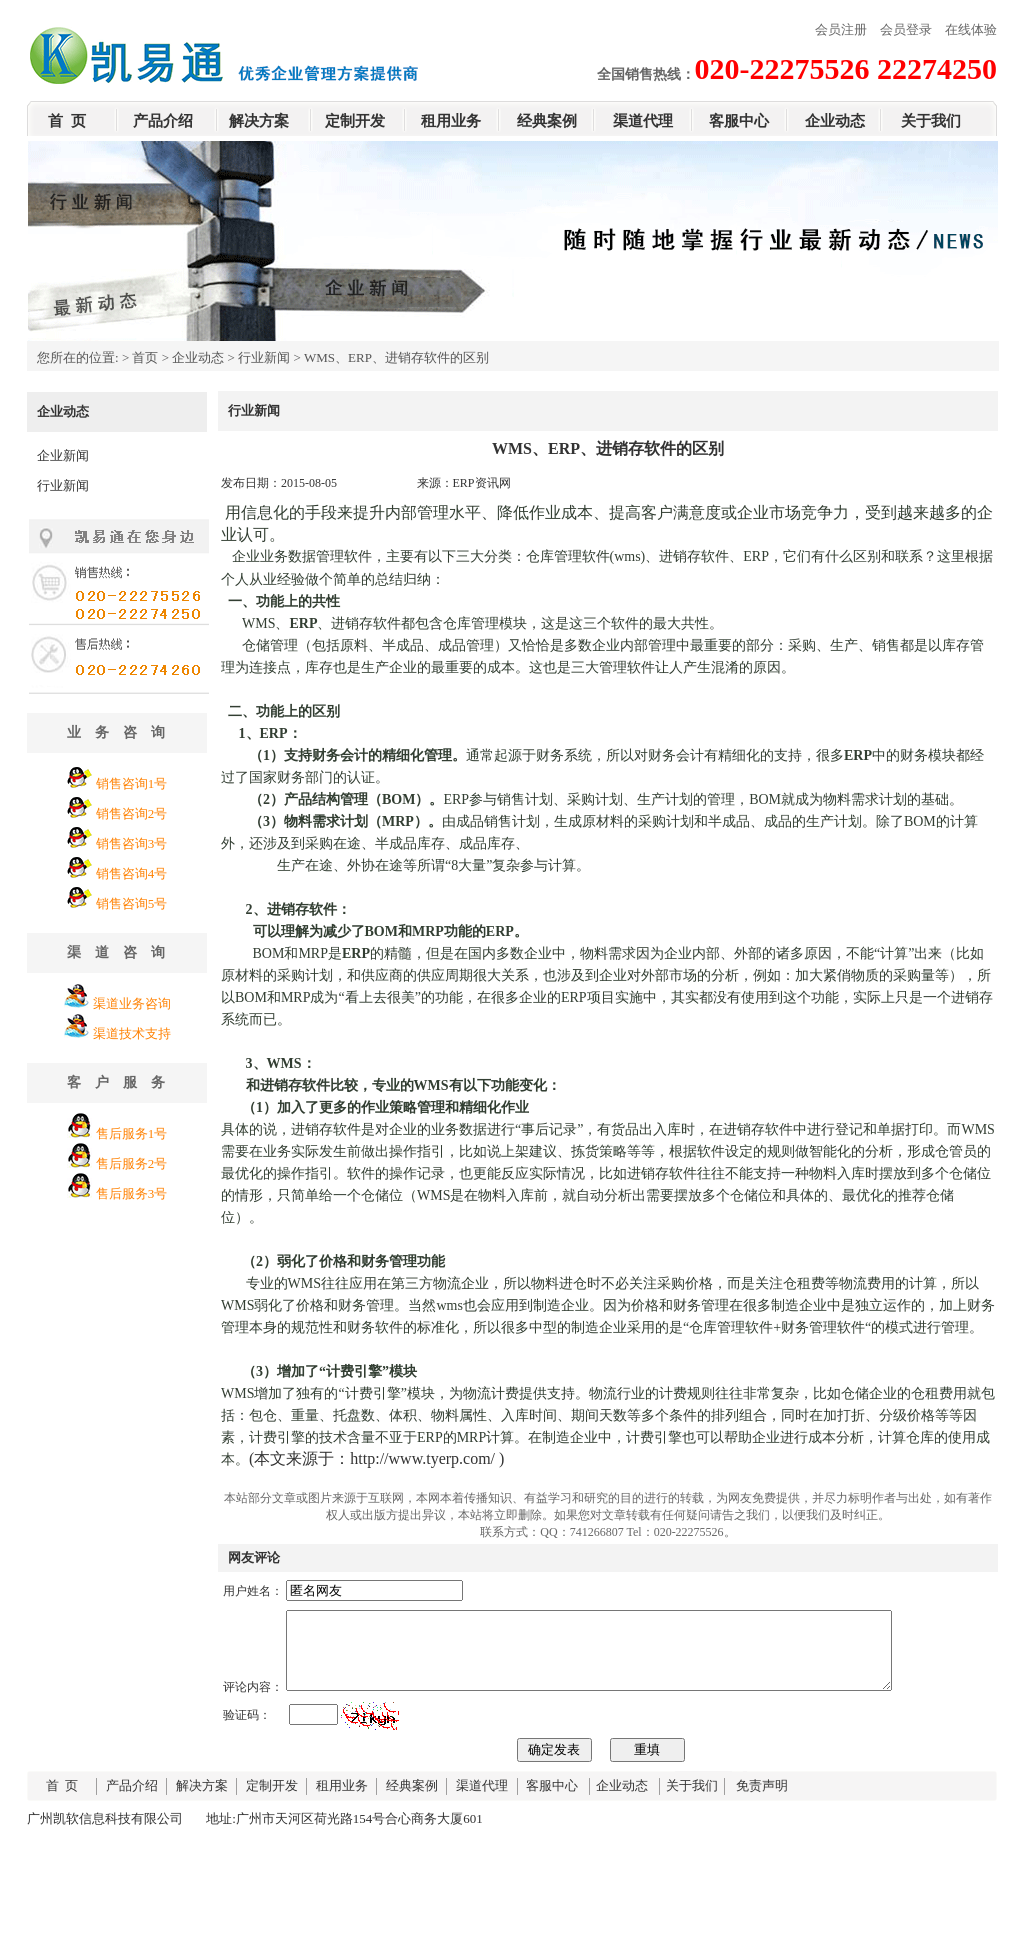 The image size is (1024, 1941). Describe the element at coordinates (547, 121) in the screenshot. I see `经典案例` at that location.